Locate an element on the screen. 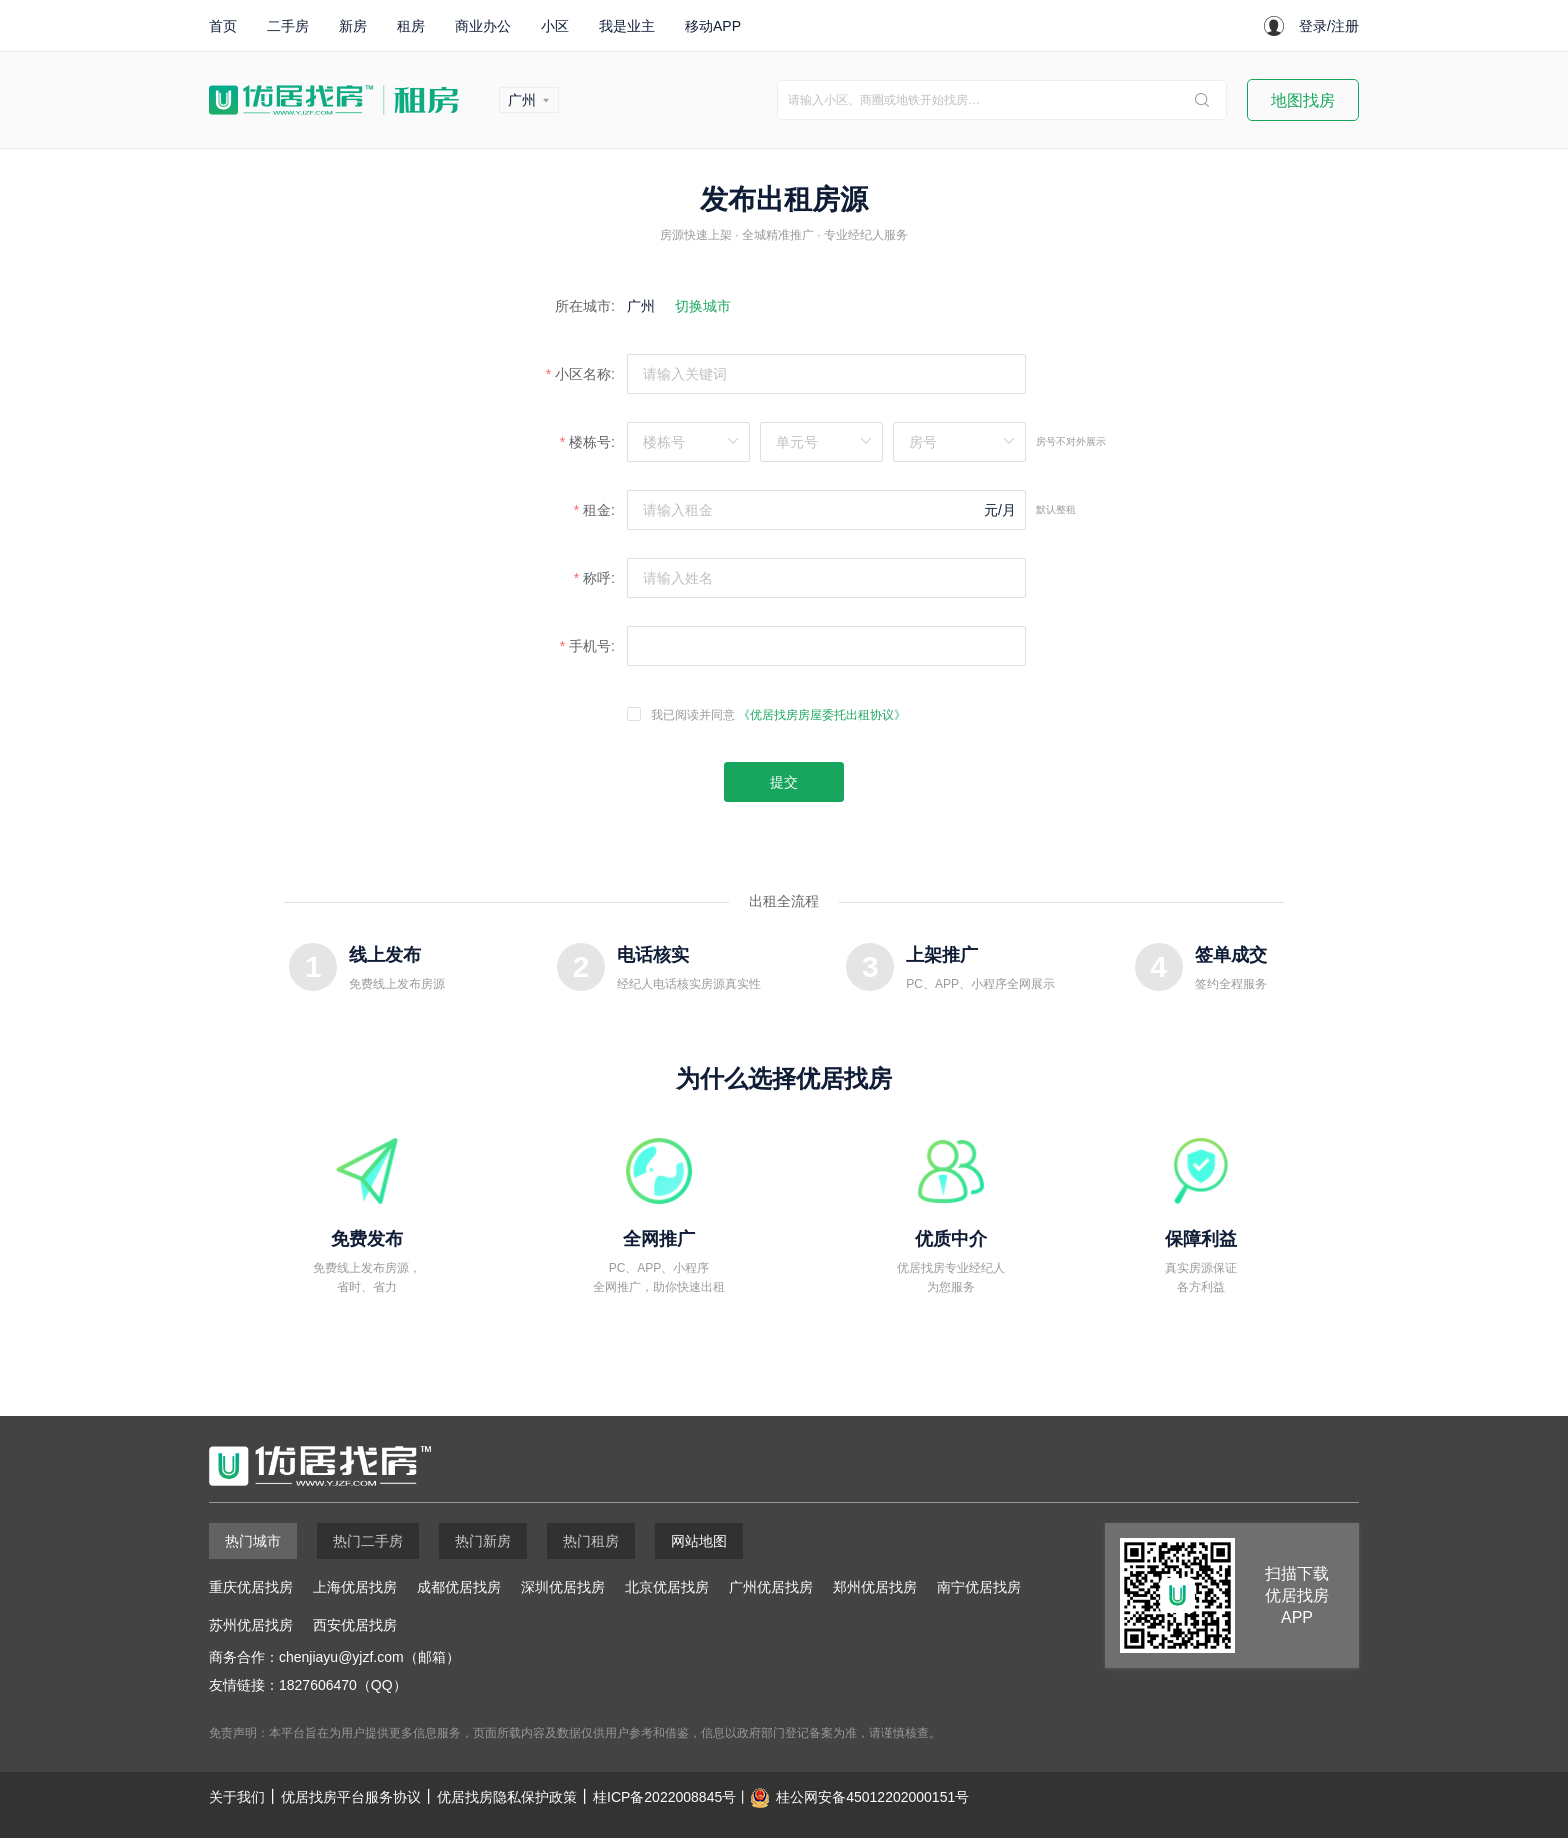 The height and width of the screenshot is (1838, 1568). 上海优居找房 is located at coordinates (355, 1587).